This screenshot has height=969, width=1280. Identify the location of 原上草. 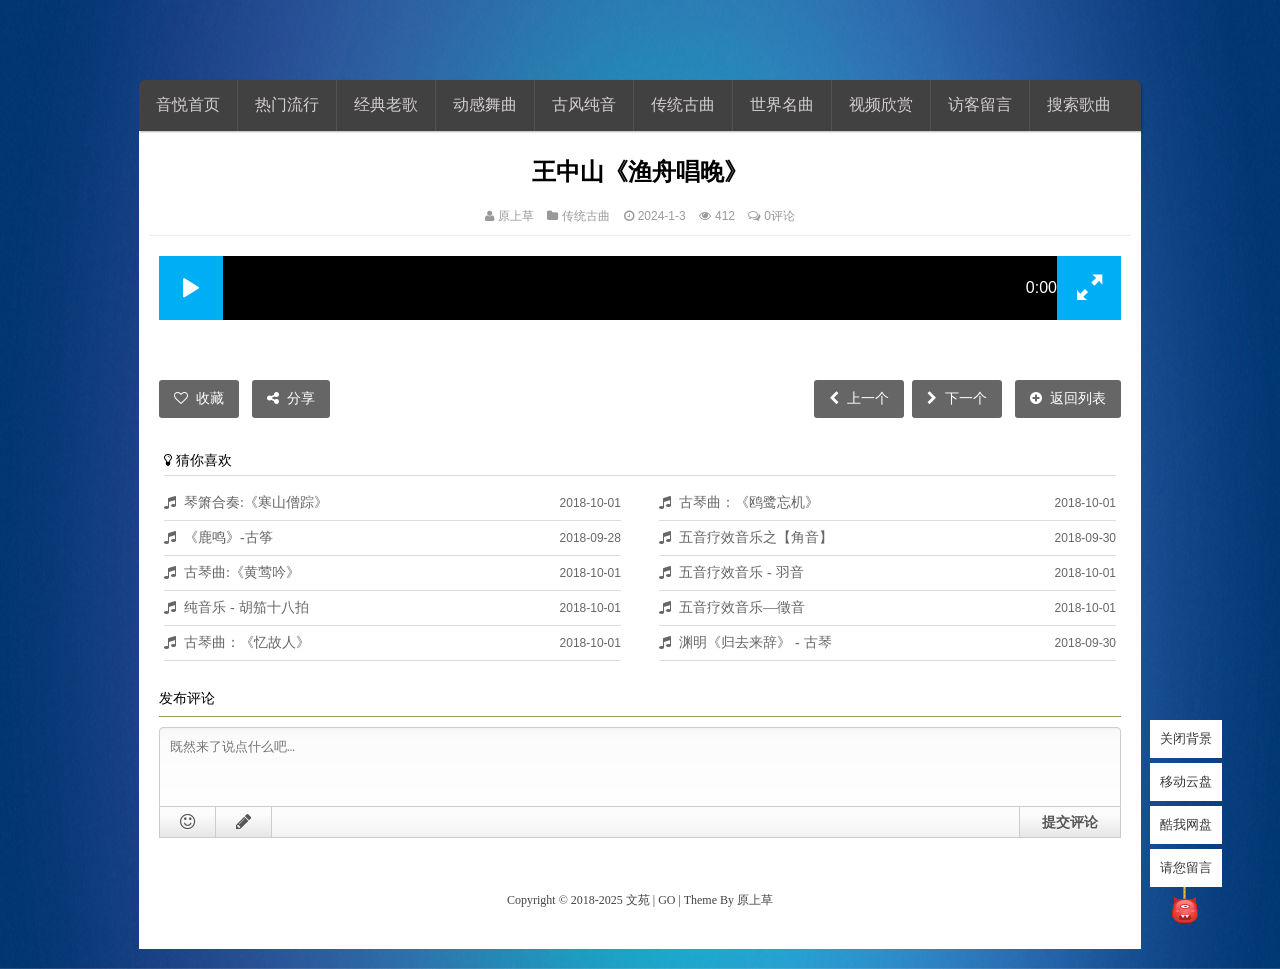
(516, 216).